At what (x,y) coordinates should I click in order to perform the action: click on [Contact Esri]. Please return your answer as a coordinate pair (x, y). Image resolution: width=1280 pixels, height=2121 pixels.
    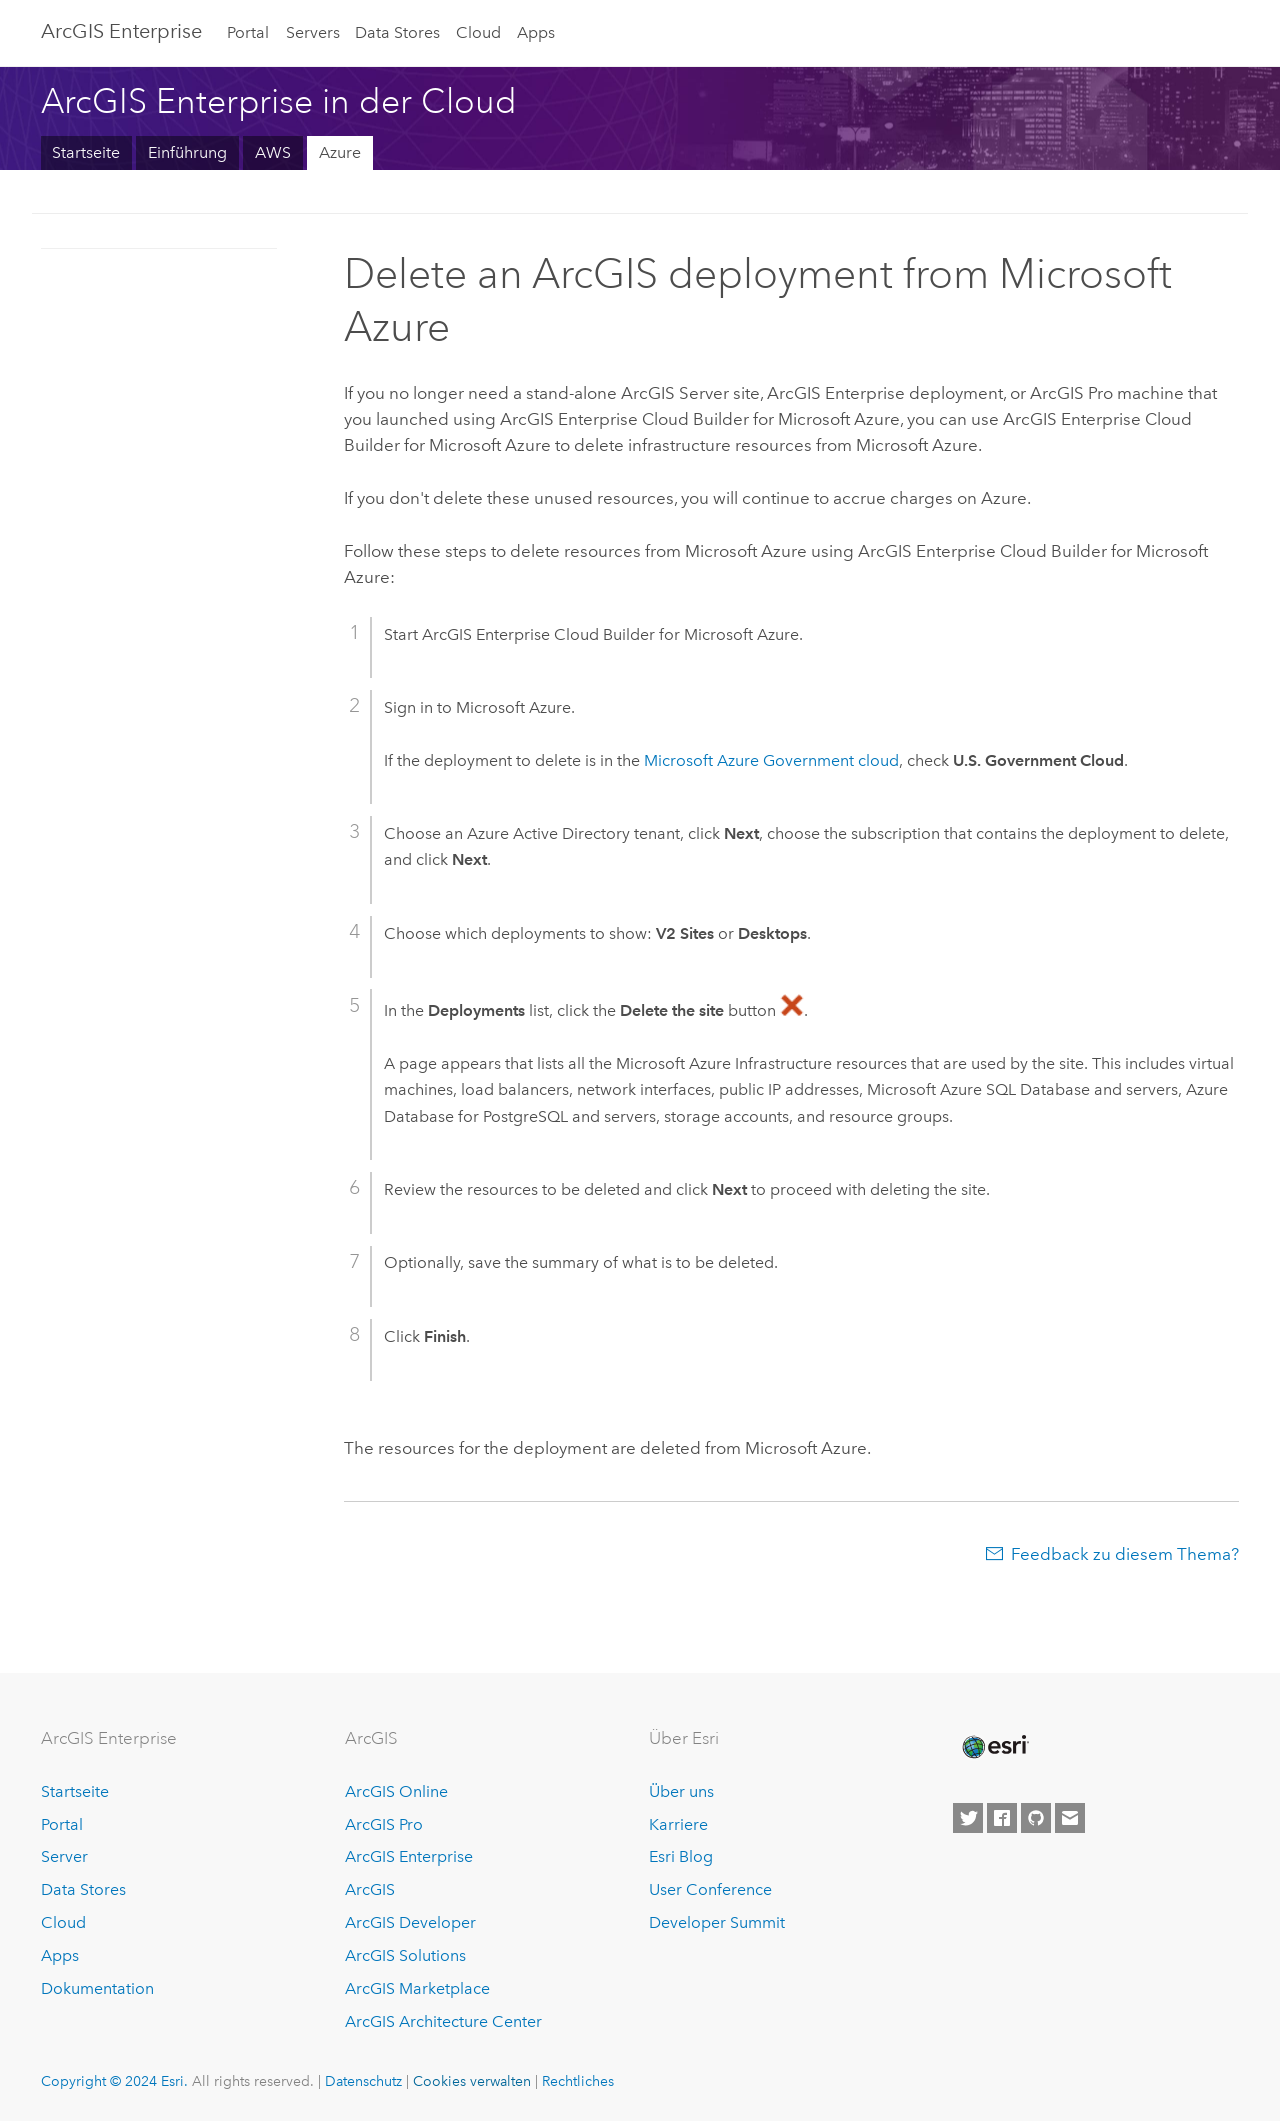
    Looking at the image, I should click on (1070, 1818).